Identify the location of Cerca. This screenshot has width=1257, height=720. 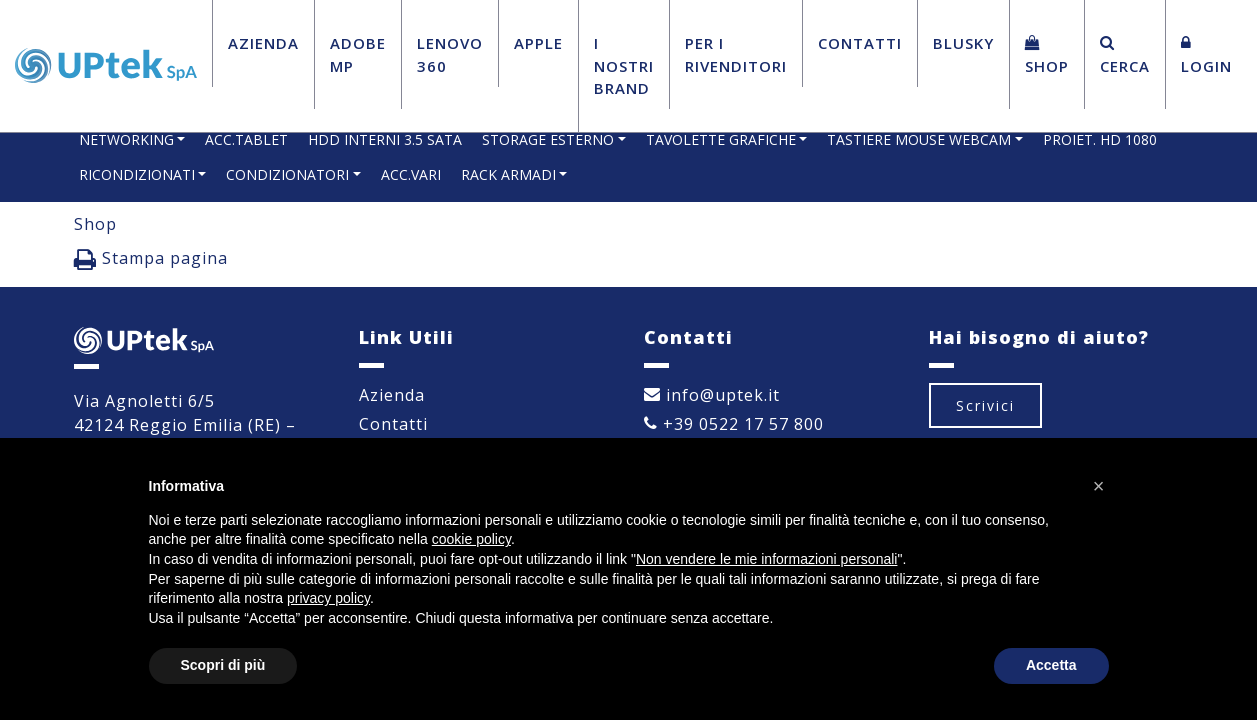
(1125, 55).